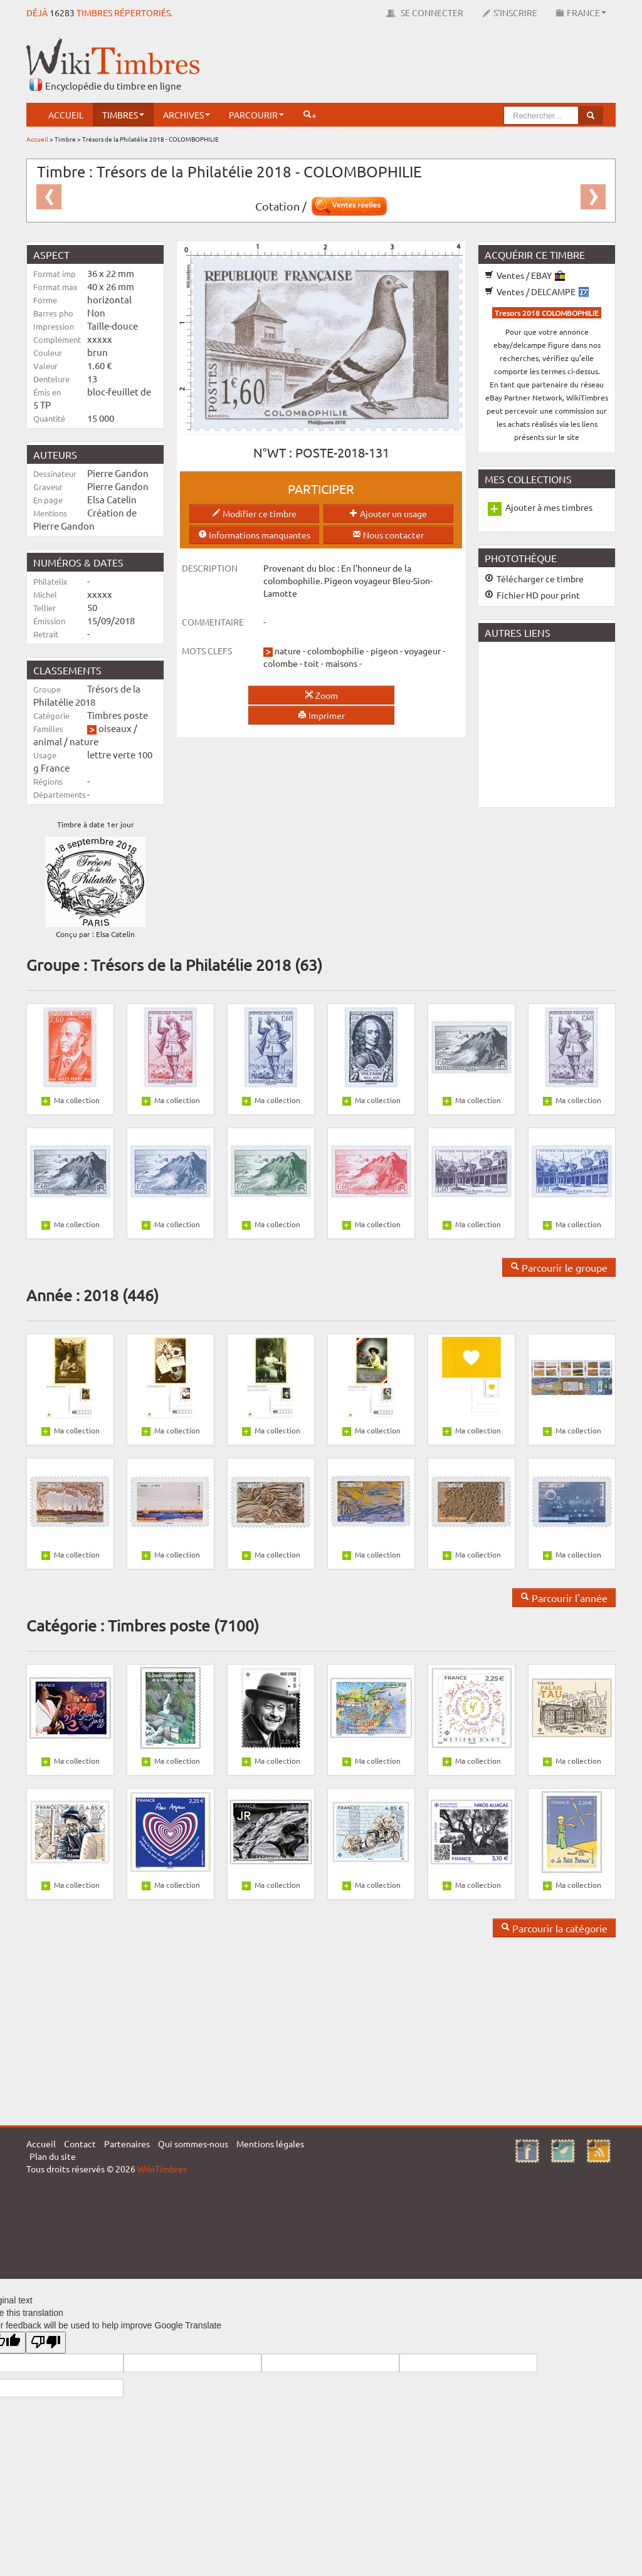 Image resolution: width=642 pixels, height=2576 pixels. I want to click on Ventes / EBAY, so click(525, 275).